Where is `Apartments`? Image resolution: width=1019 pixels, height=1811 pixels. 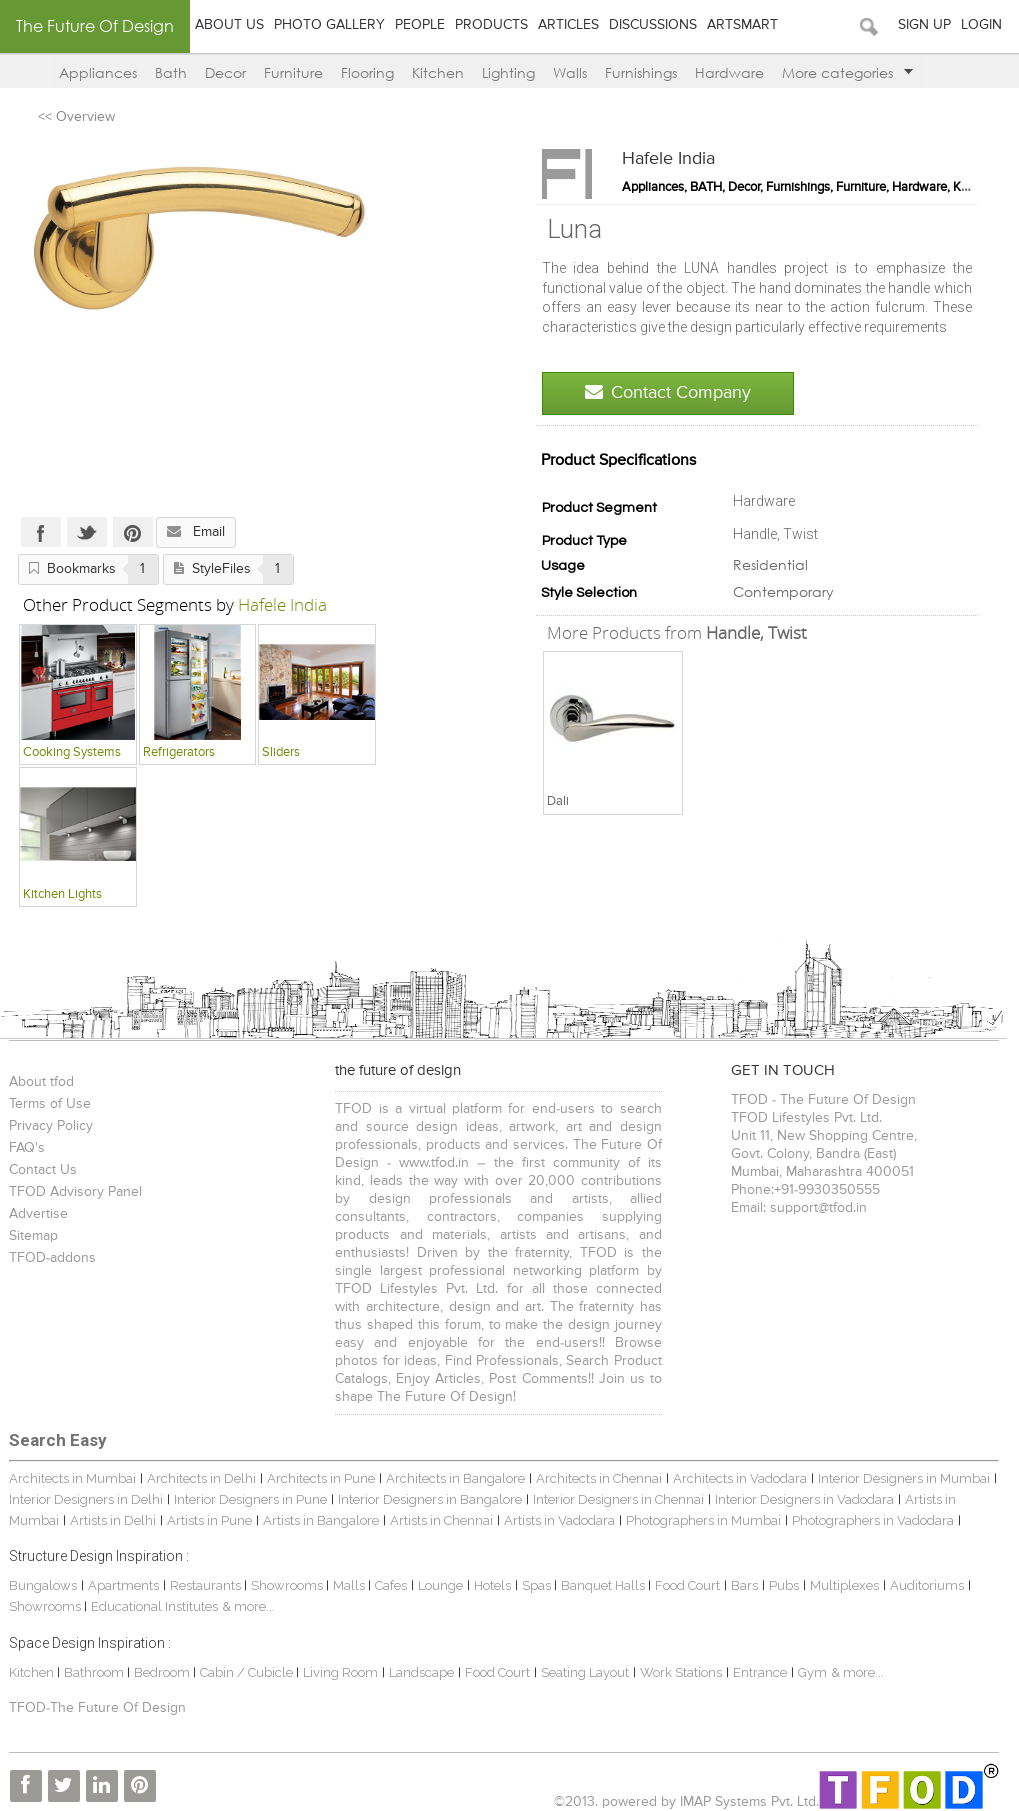 Apartments is located at coordinates (123, 1585).